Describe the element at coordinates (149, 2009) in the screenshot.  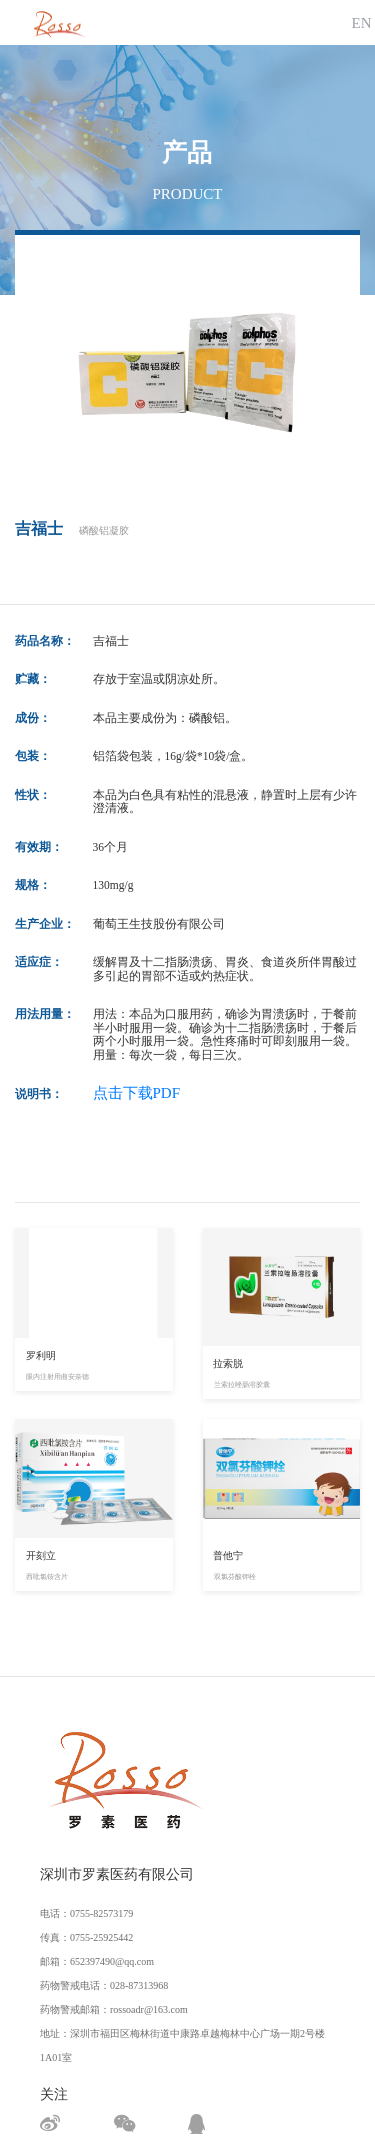
I see `rossoadr@163.com` at that location.